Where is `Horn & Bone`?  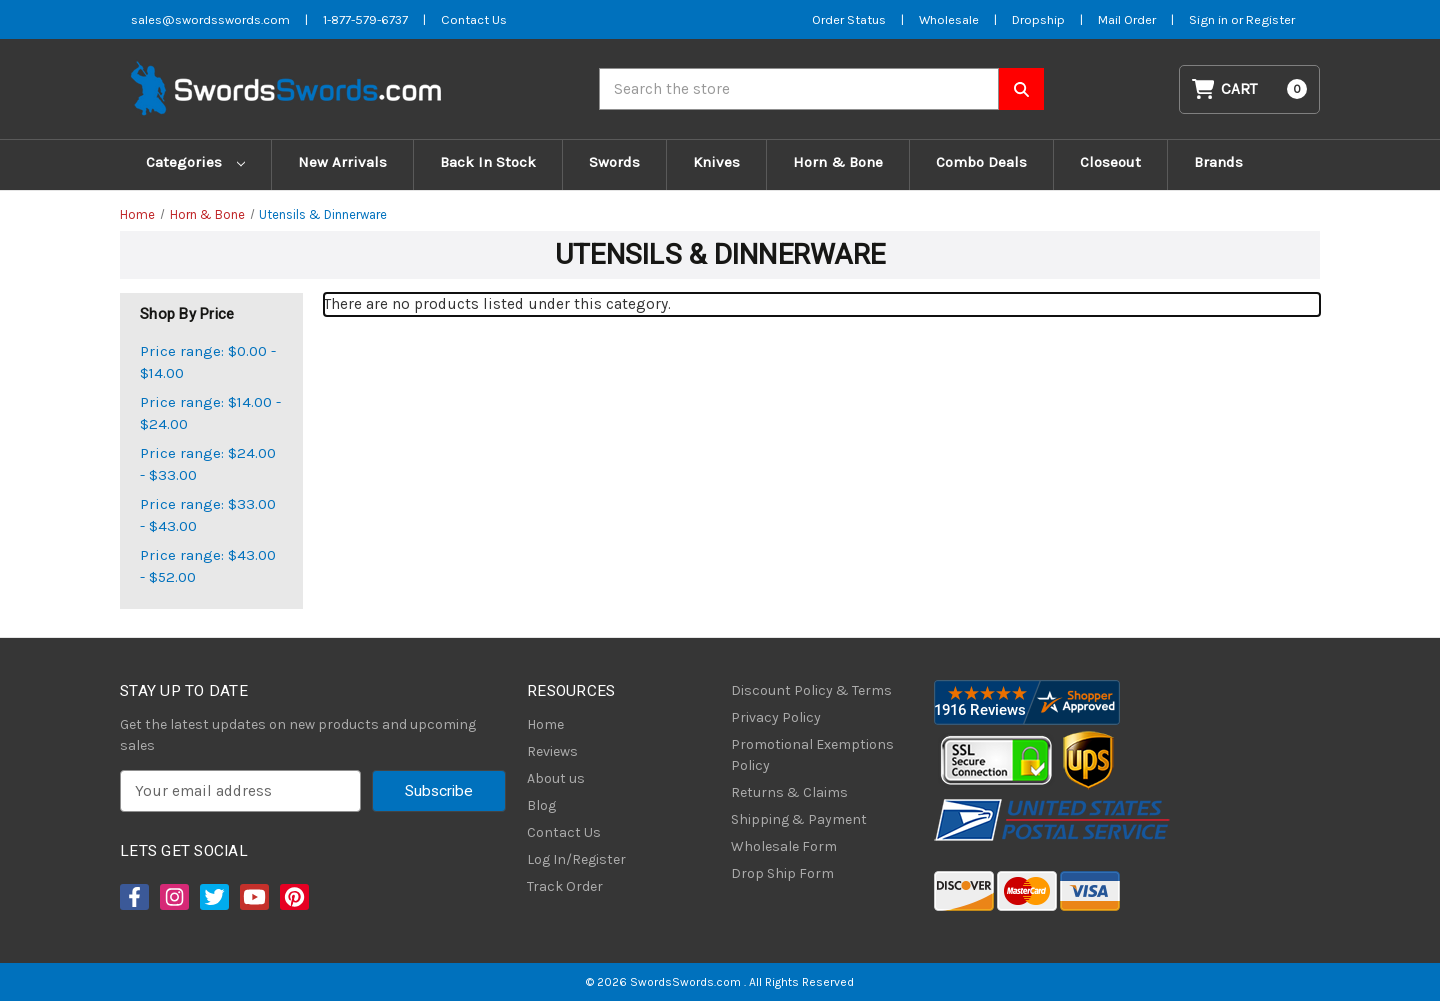 Horn & Bone is located at coordinates (838, 162).